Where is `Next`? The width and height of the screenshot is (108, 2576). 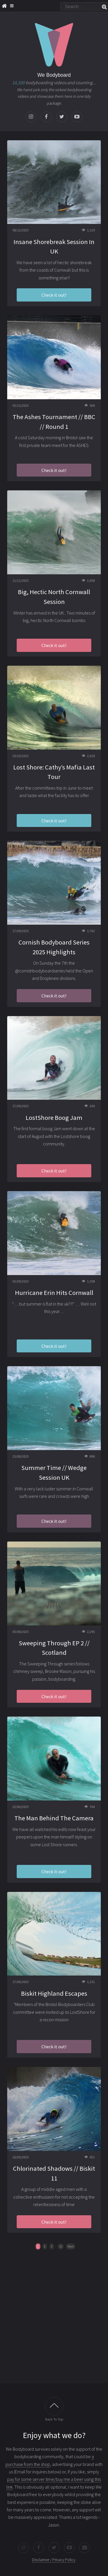
Next is located at coordinates (71, 2246).